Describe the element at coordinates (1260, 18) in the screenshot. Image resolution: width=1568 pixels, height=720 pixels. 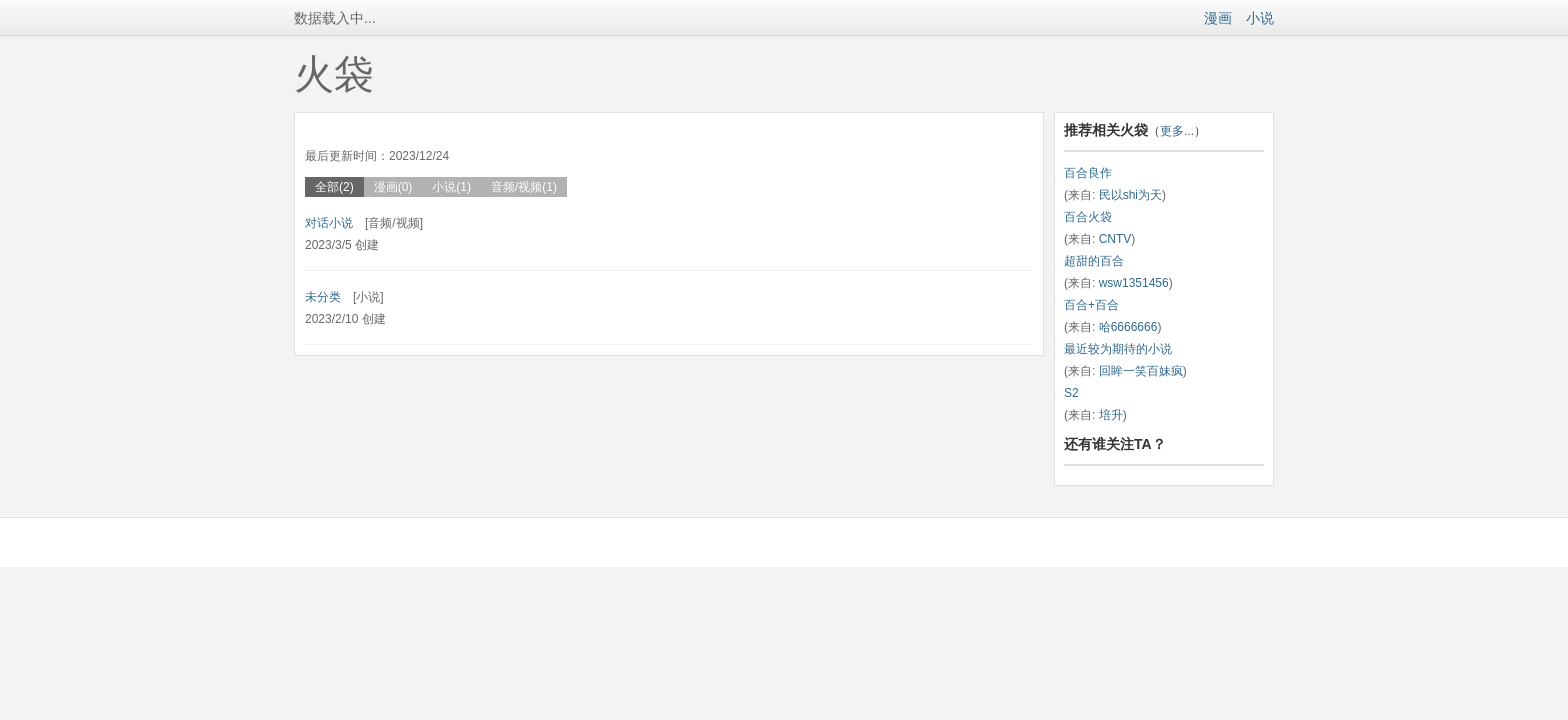
I see `小说` at that location.